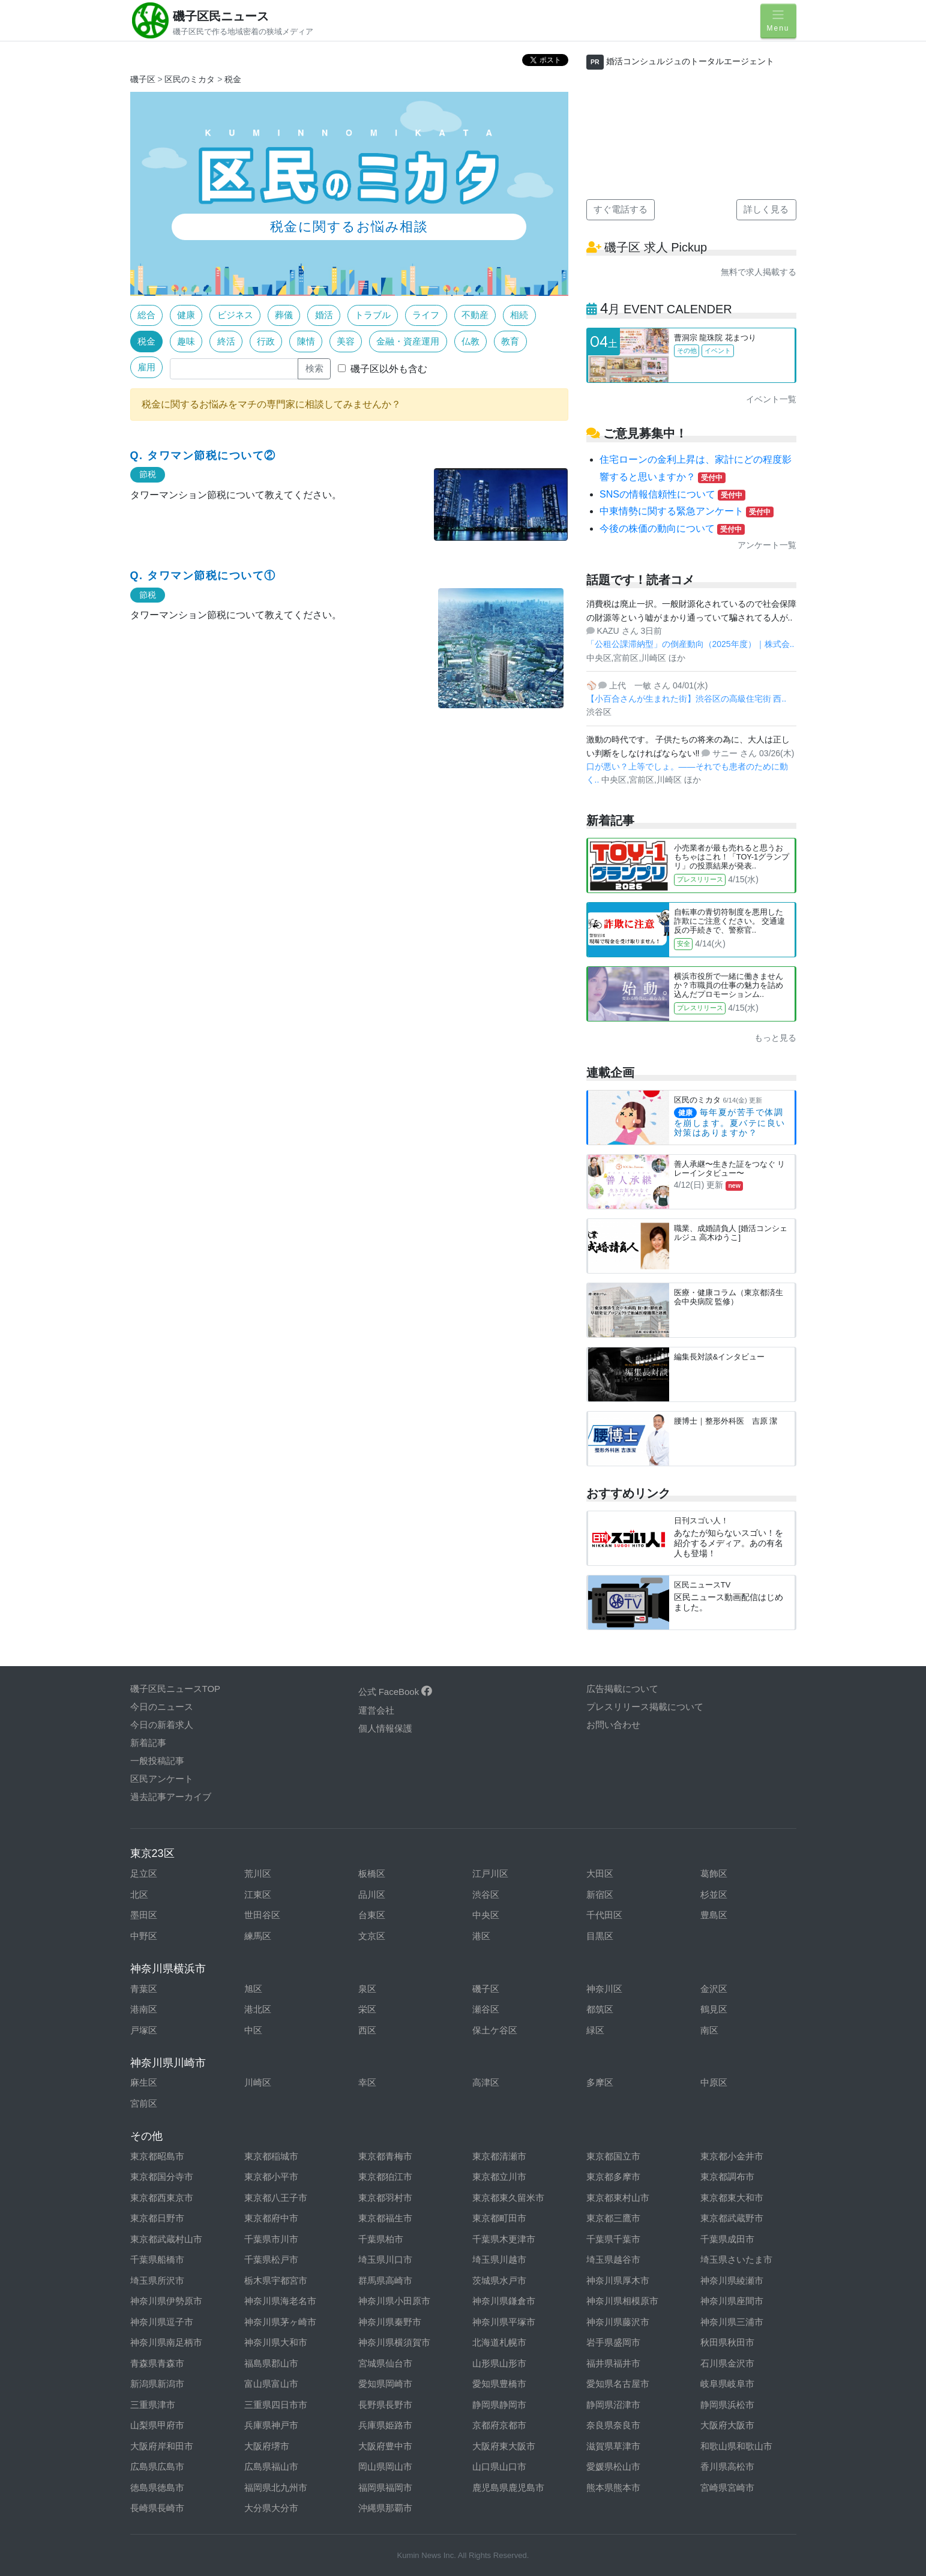 This screenshot has width=926, height=2576. What do you see at coordinates (775, 1038) in the screenshot?
I see `もっと見る` at bounding box center [775, 1038].